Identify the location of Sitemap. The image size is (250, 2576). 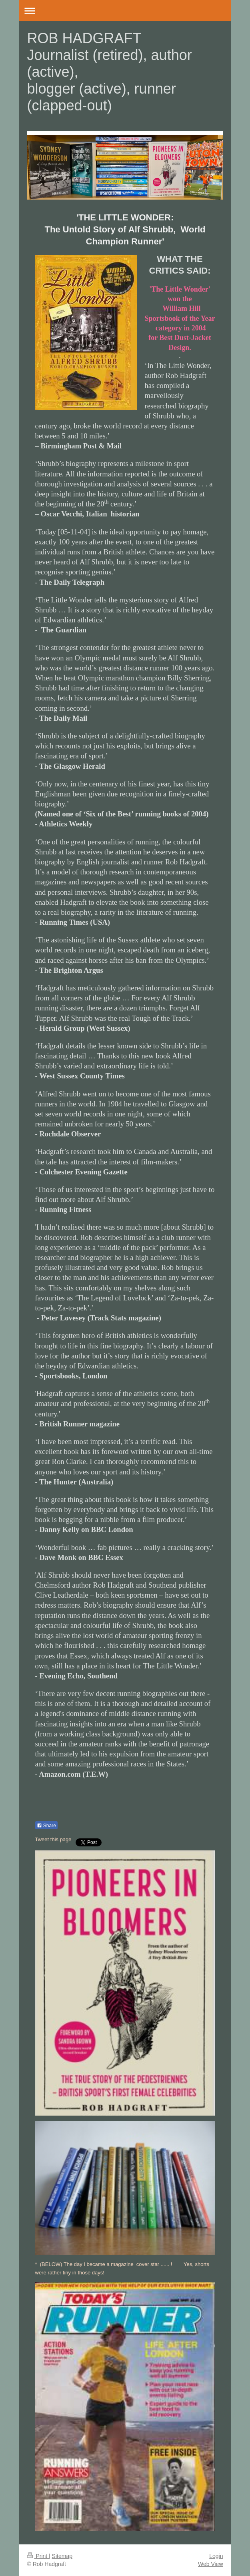
(62, 2556).